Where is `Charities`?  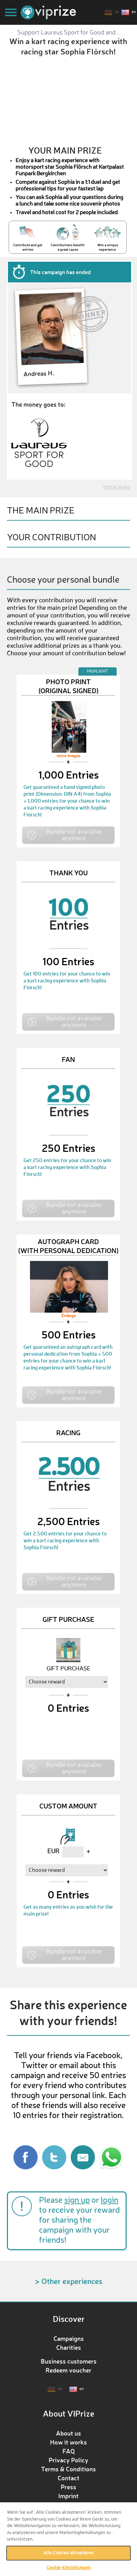
Charities is located at coordinates (68, 2347).